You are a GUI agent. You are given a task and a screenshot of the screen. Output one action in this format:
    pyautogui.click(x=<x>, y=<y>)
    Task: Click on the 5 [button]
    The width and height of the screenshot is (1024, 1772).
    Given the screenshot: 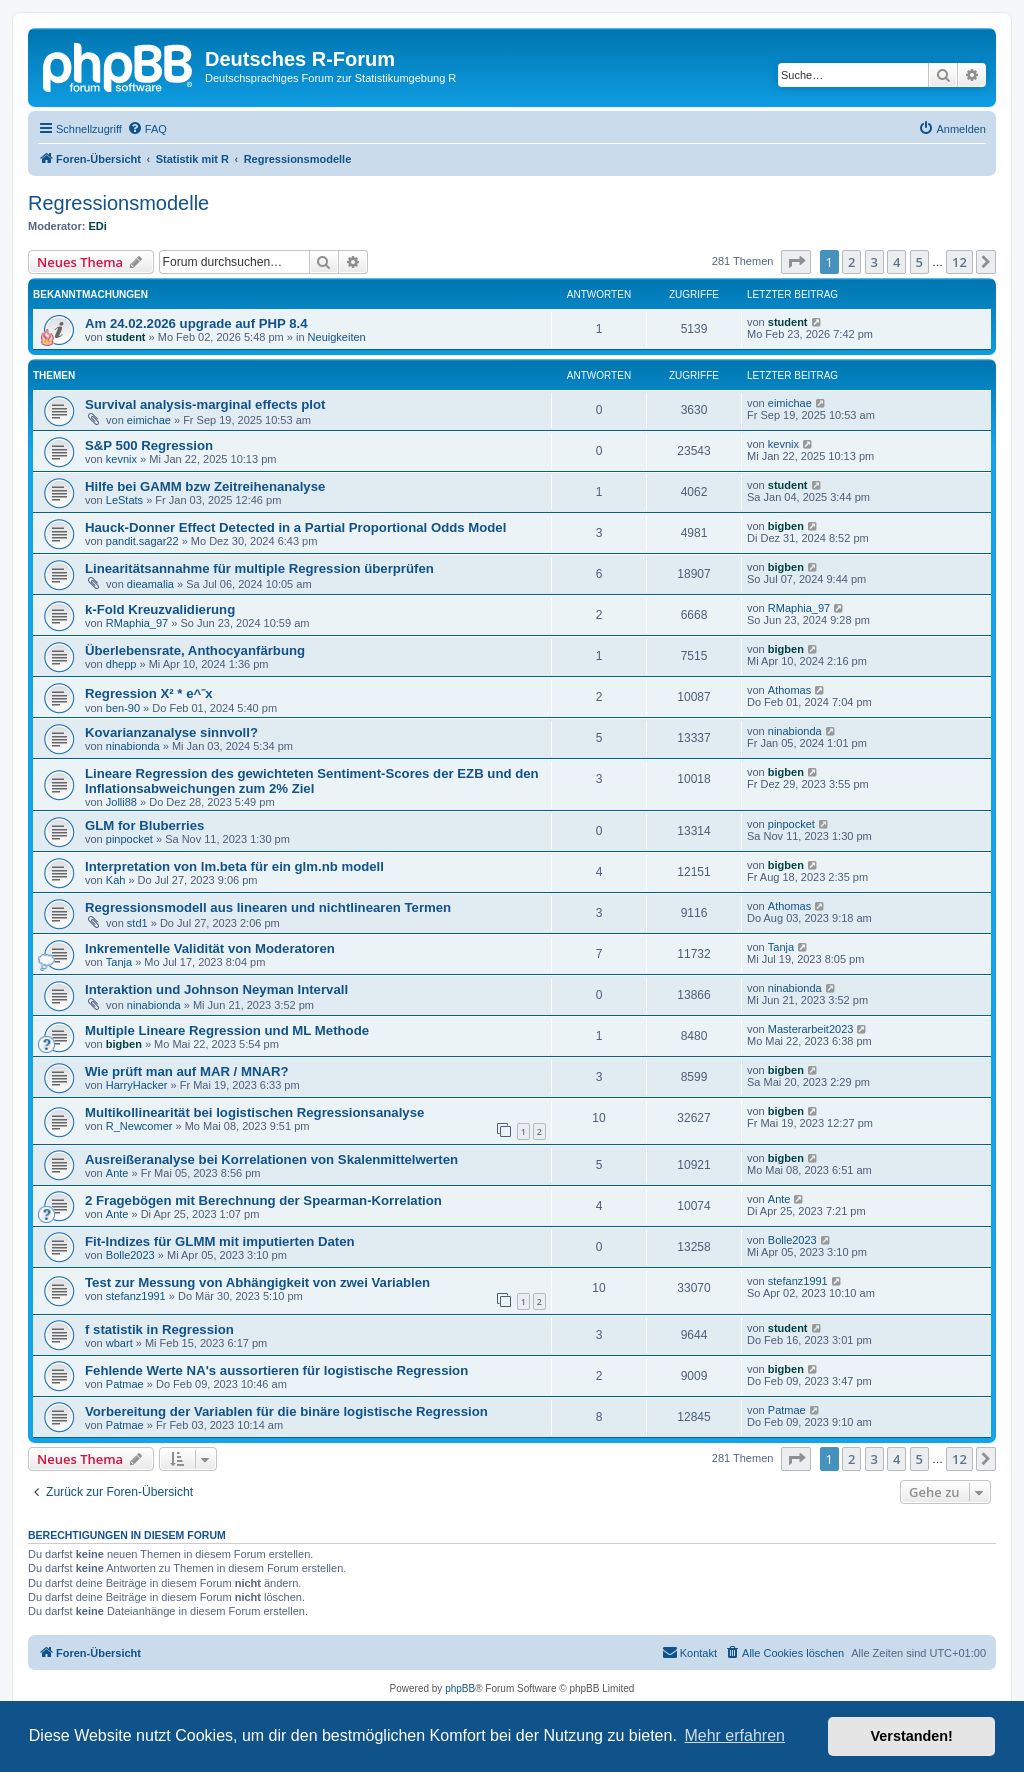 What is the action you would take?
    pyautogui.click(x=919, y=262)
    